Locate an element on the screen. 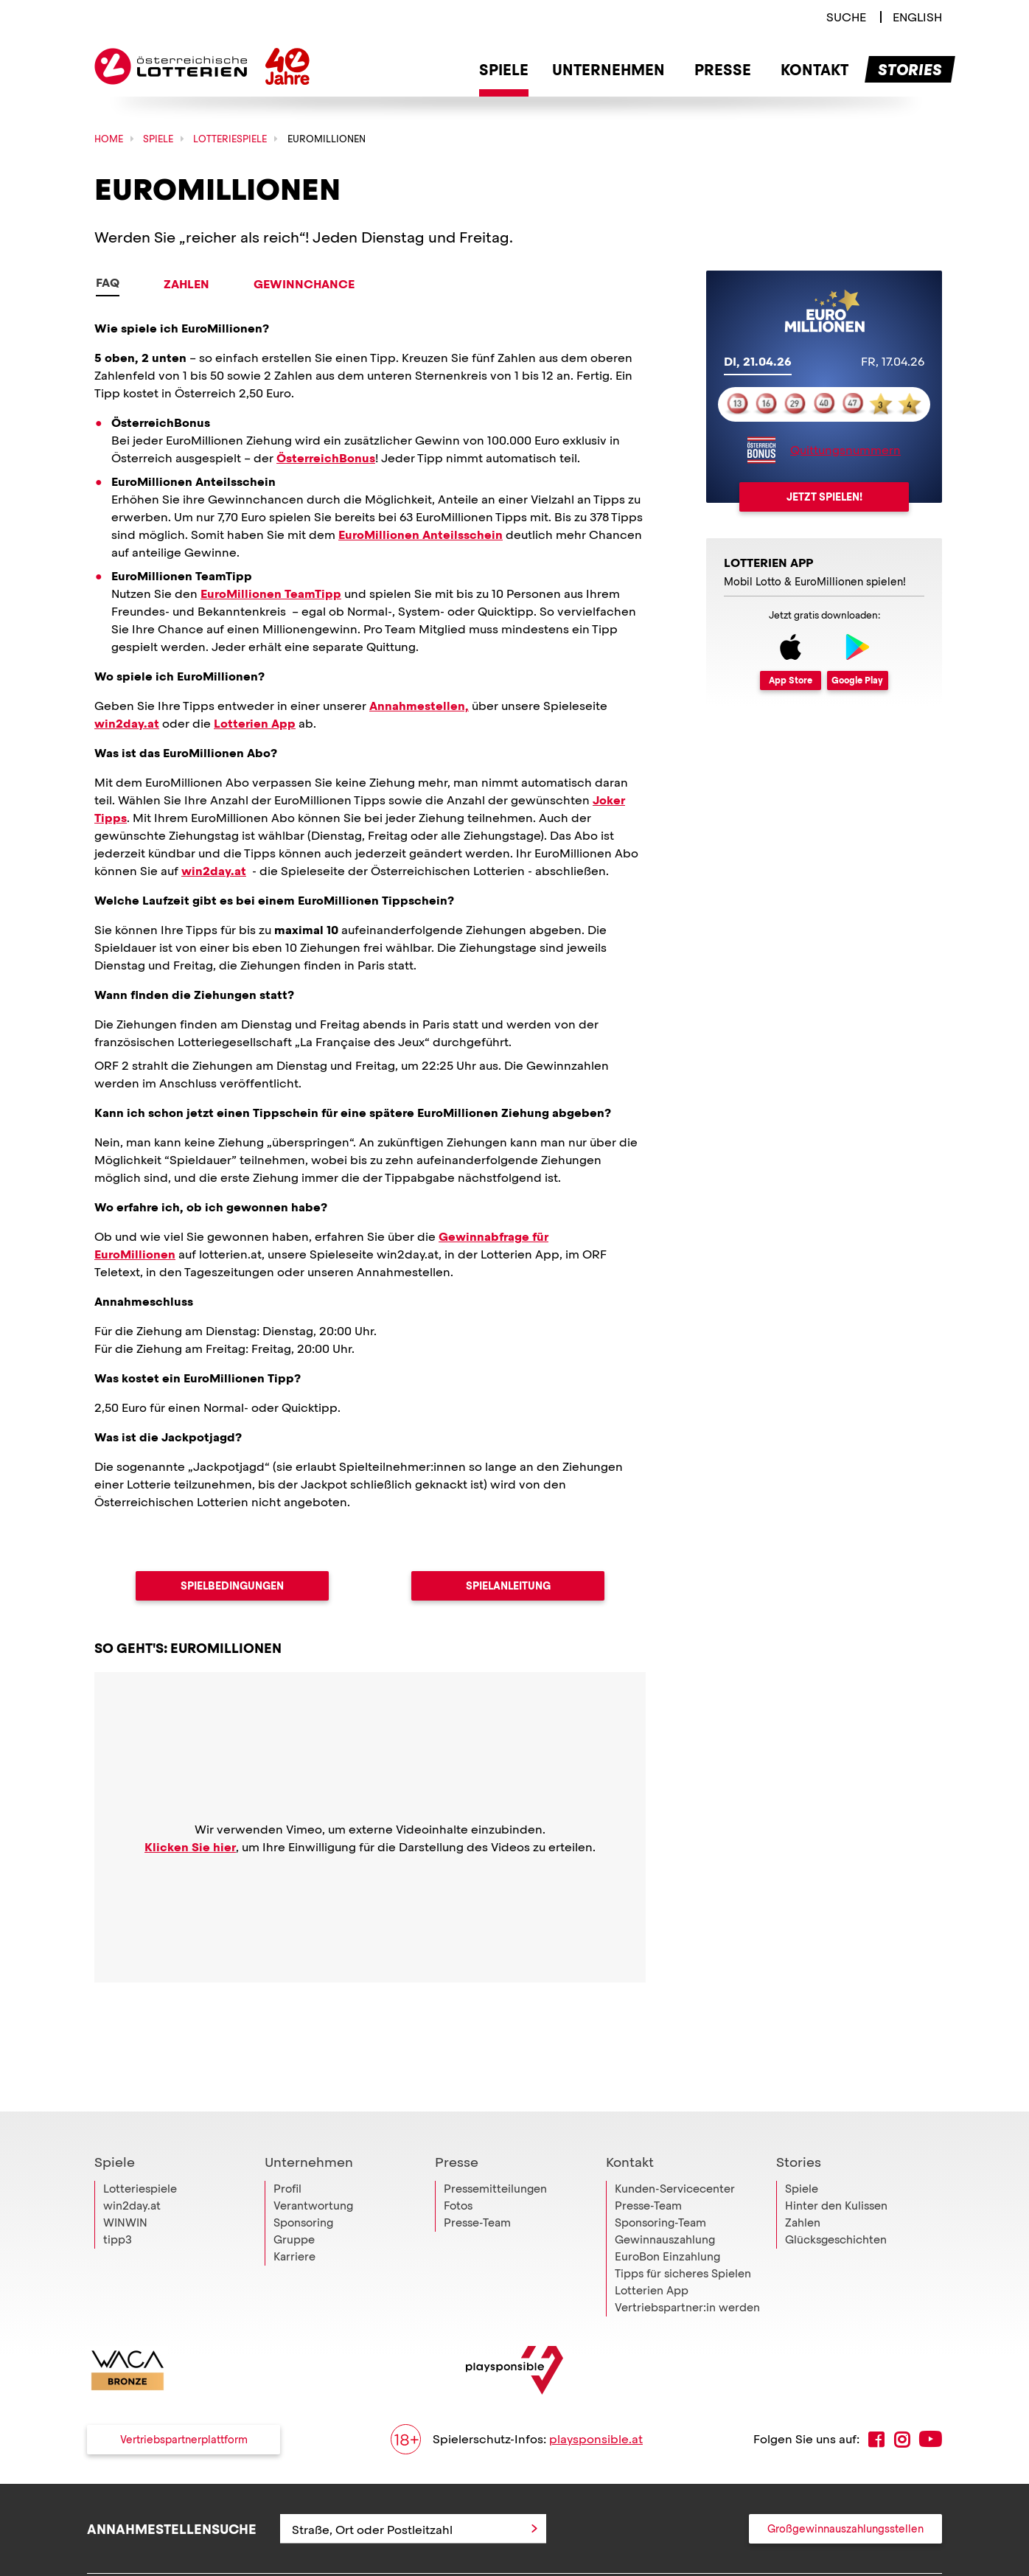  [Link zur WACA Website] is located at coordinates (127, 2337).